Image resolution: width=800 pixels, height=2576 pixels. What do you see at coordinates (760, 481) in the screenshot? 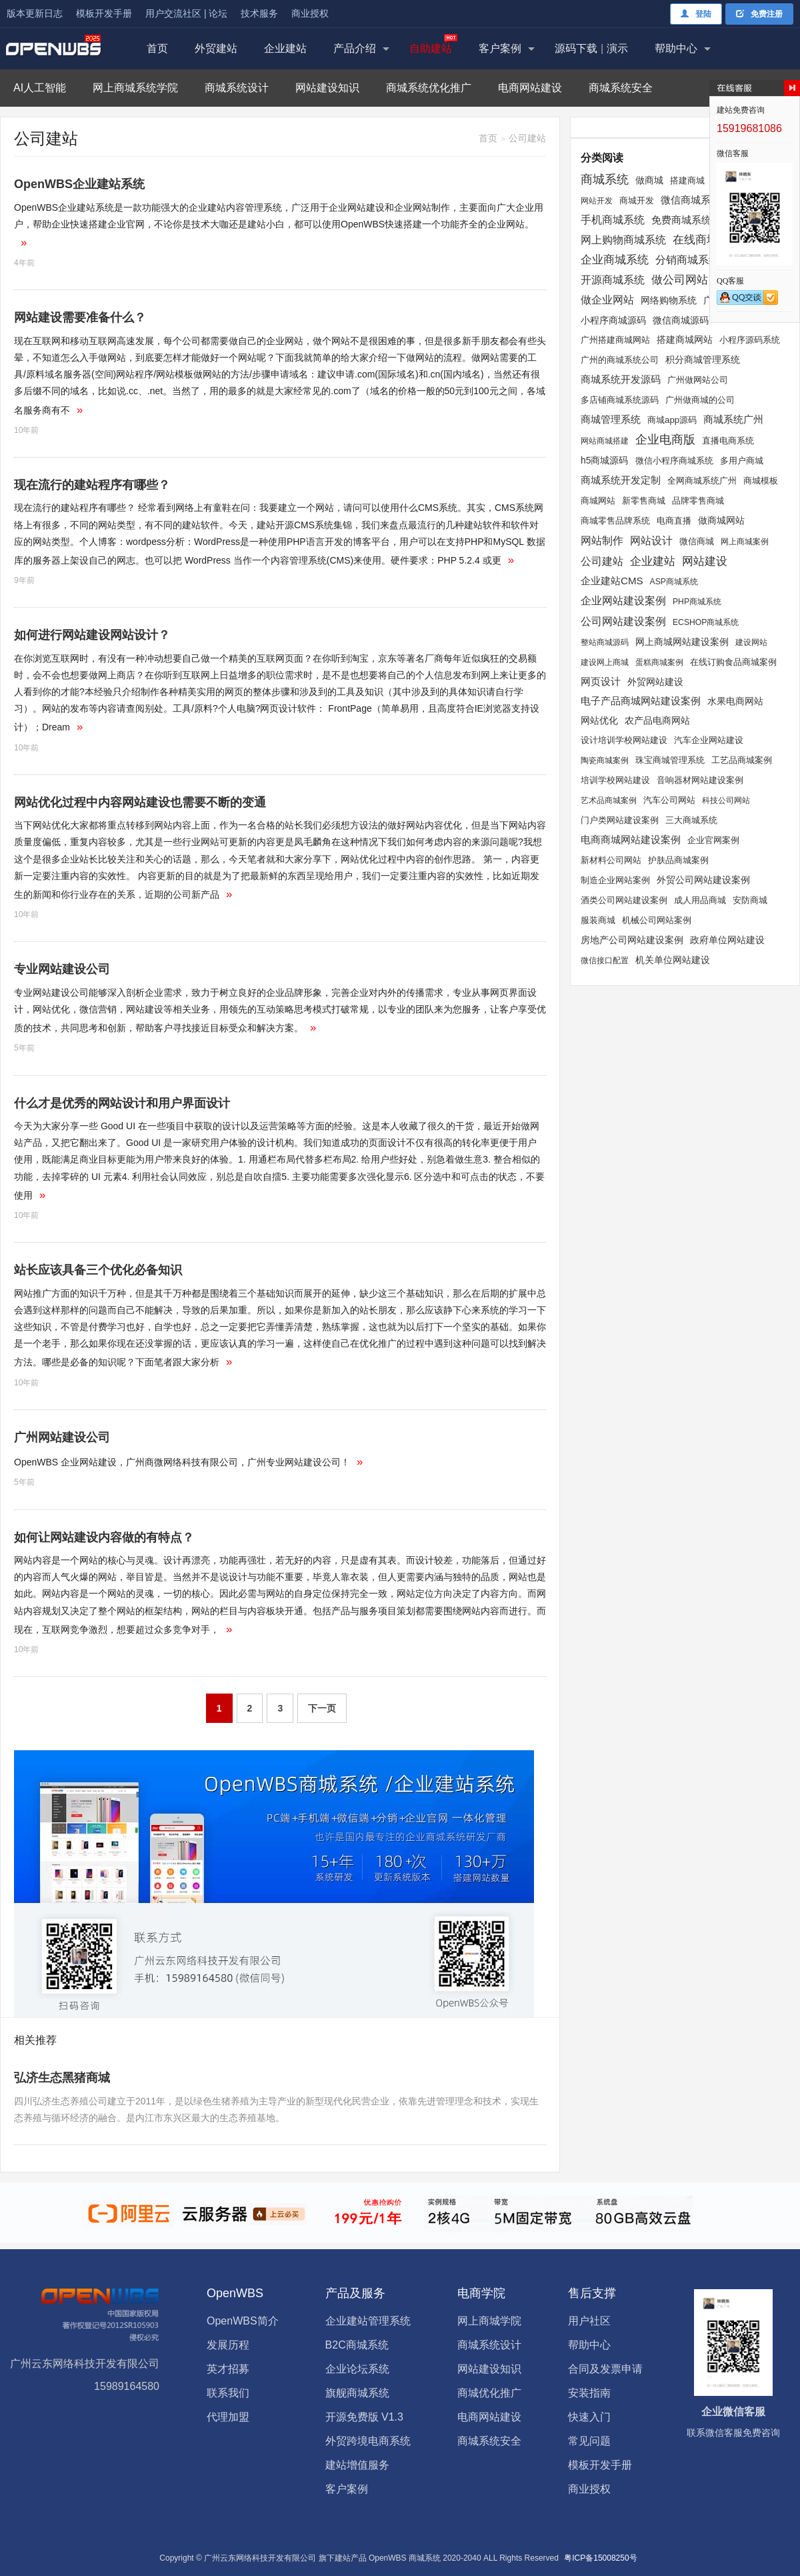
I see `商城模板` at bounding box center [760, 481].